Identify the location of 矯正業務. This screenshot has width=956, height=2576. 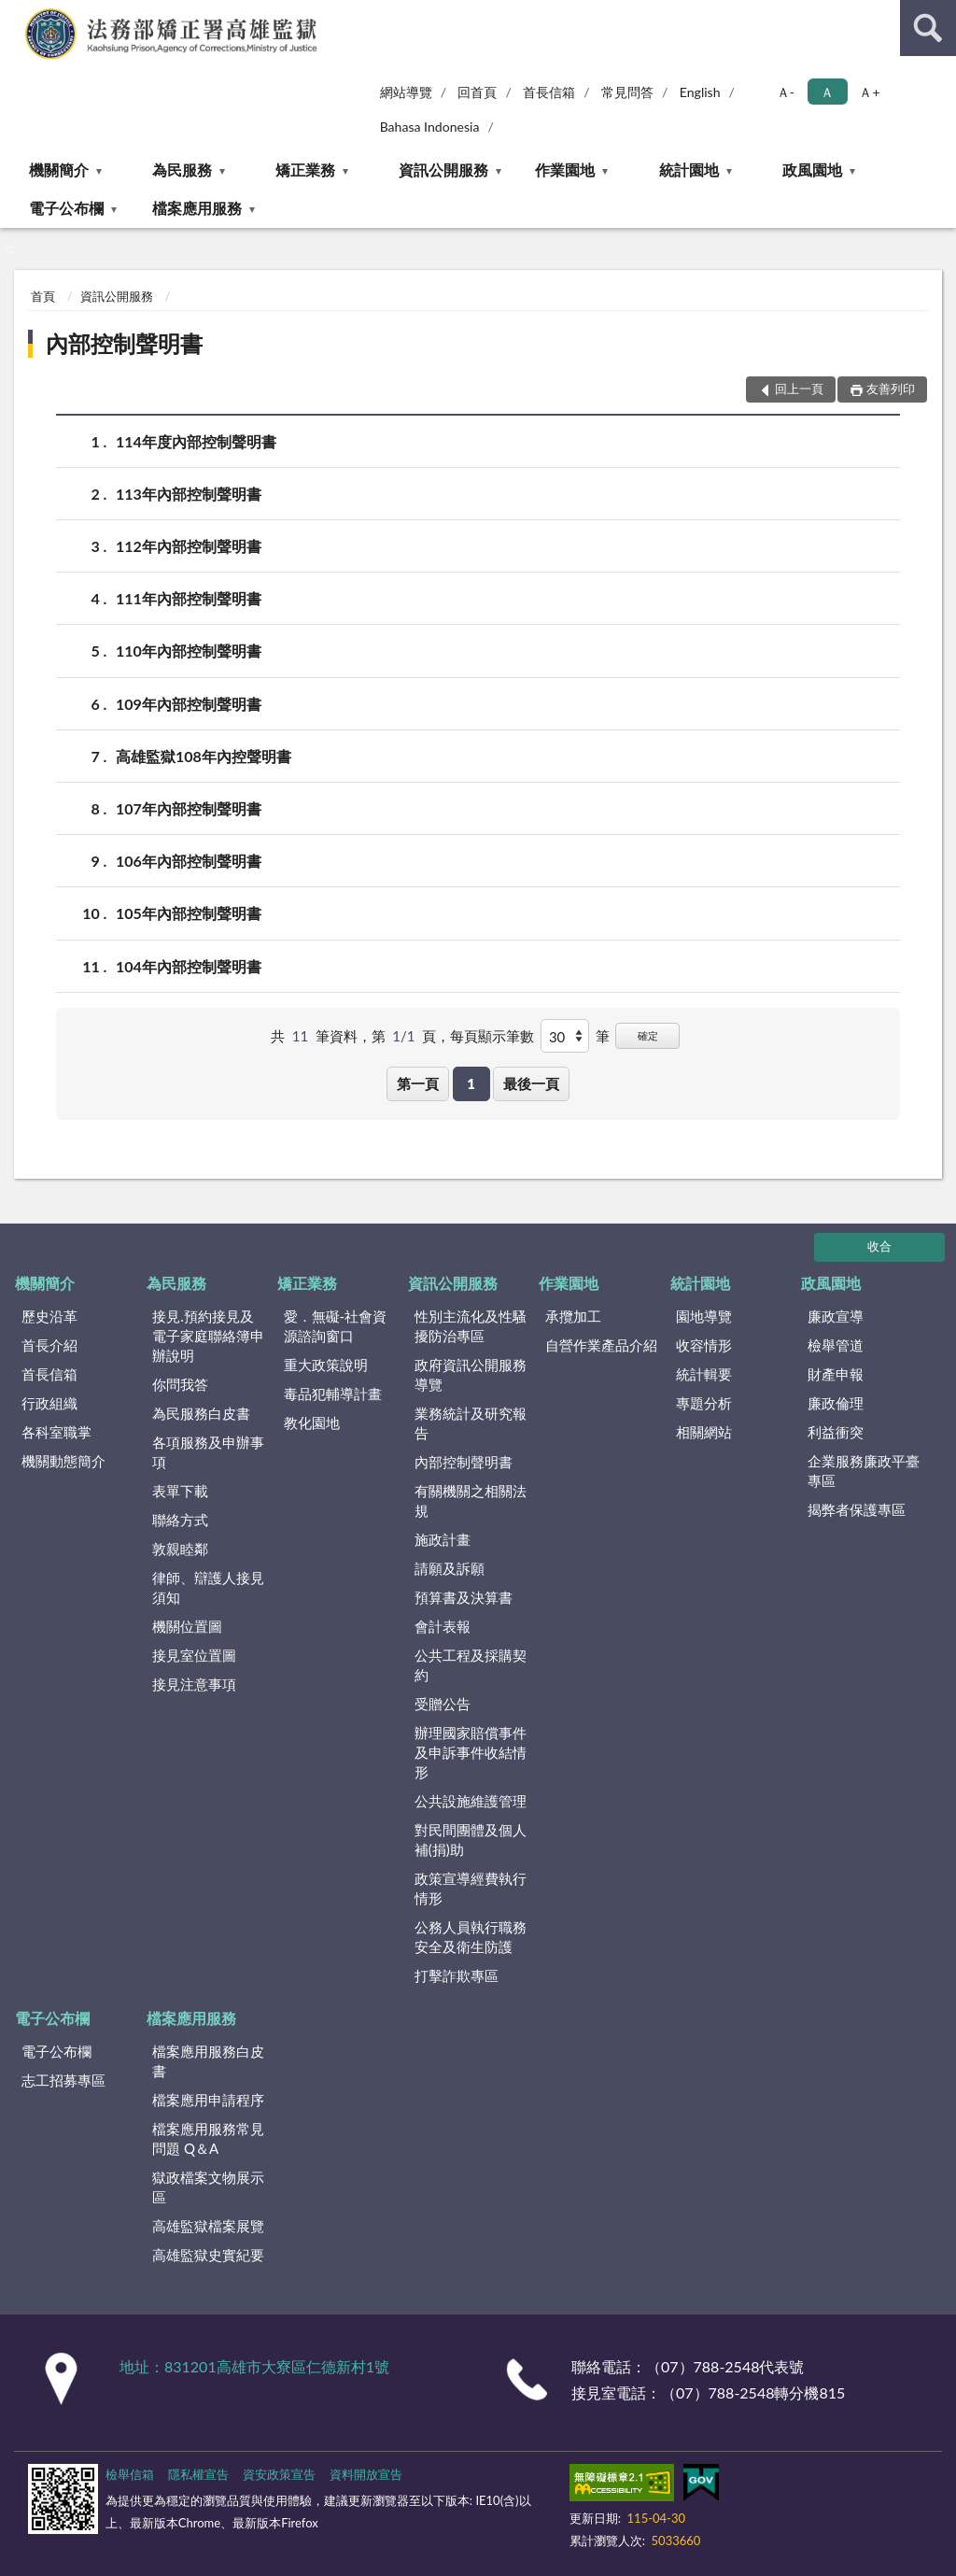
(305, 169).